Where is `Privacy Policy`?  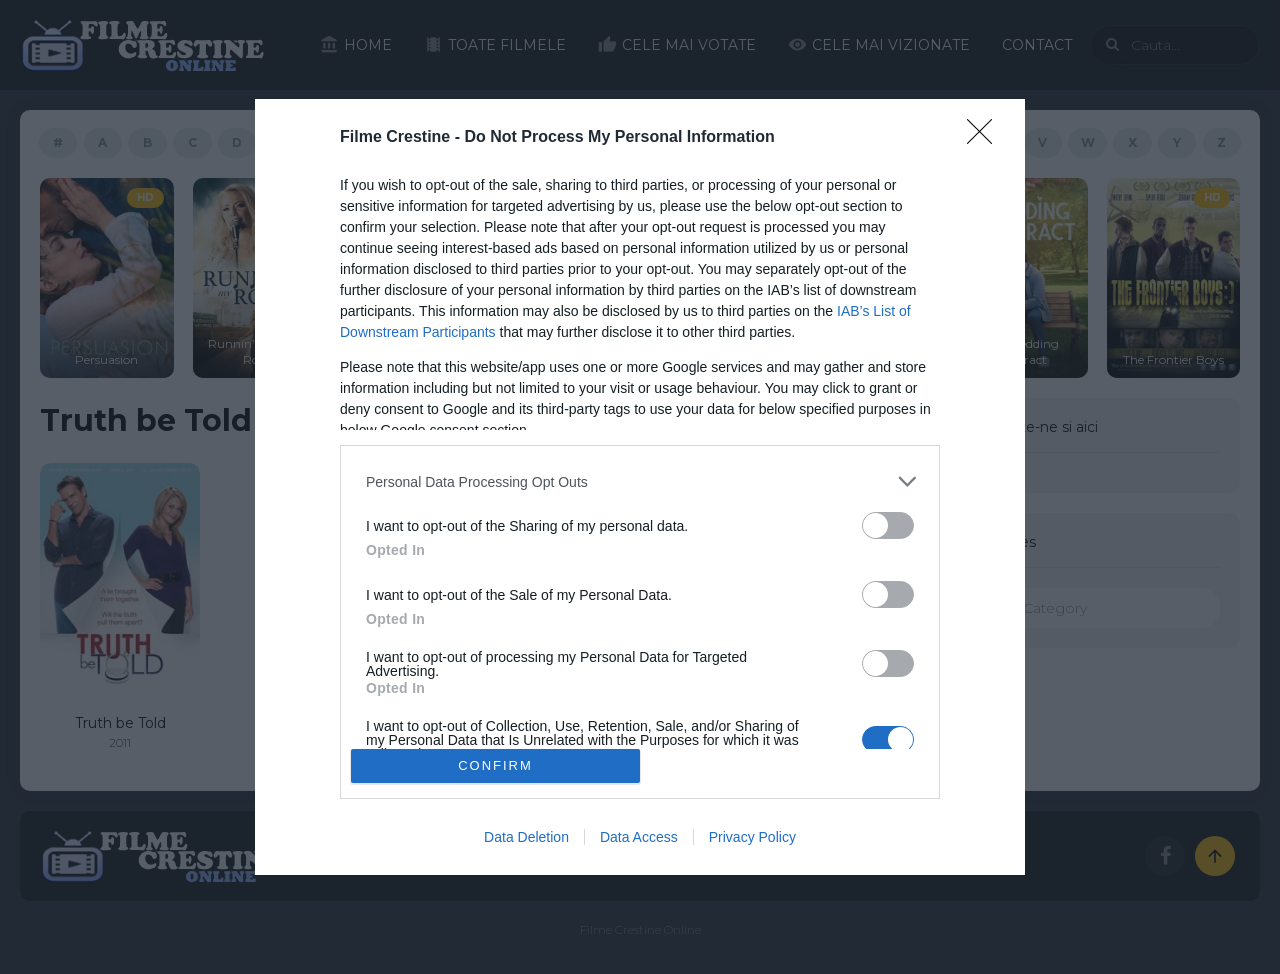
Privacy Policy is located at coordinates (752, 837).